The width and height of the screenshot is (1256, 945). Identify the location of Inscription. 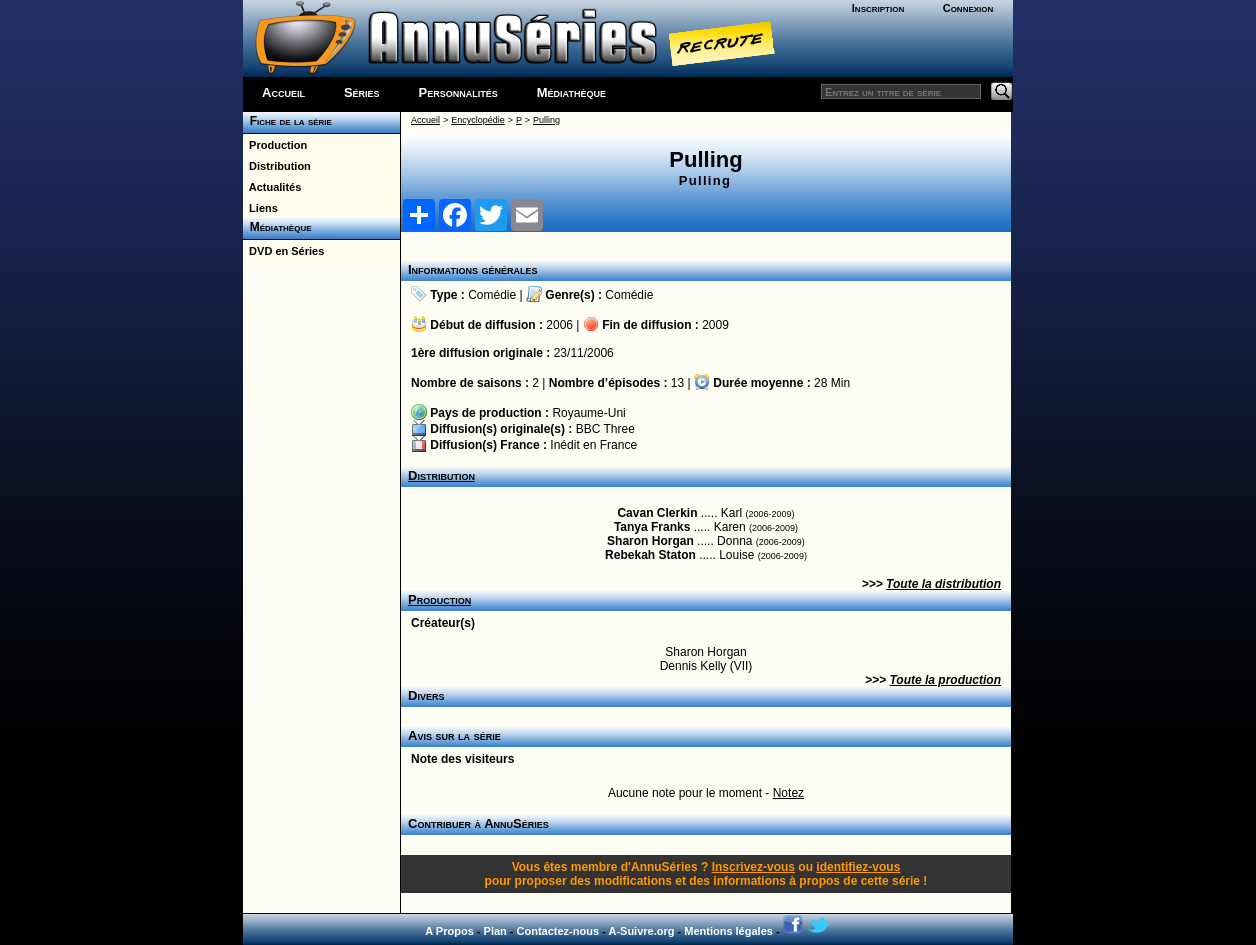
(878, 8).